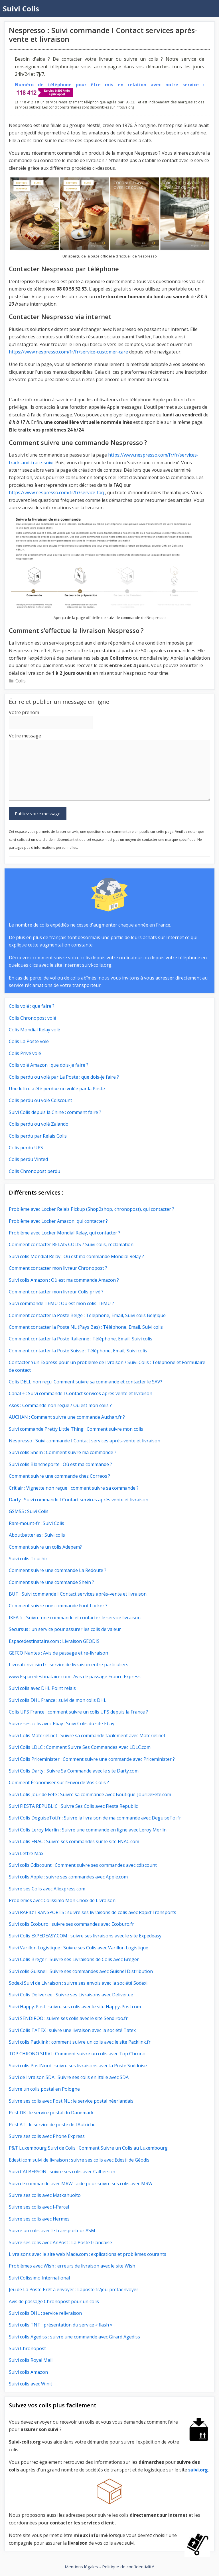 The image size is (219, 2576). What do you see at coordinates (28, 1159) in the screenshot?
I see `Colis perdu Vinted` at bounding box center [28, 1159].